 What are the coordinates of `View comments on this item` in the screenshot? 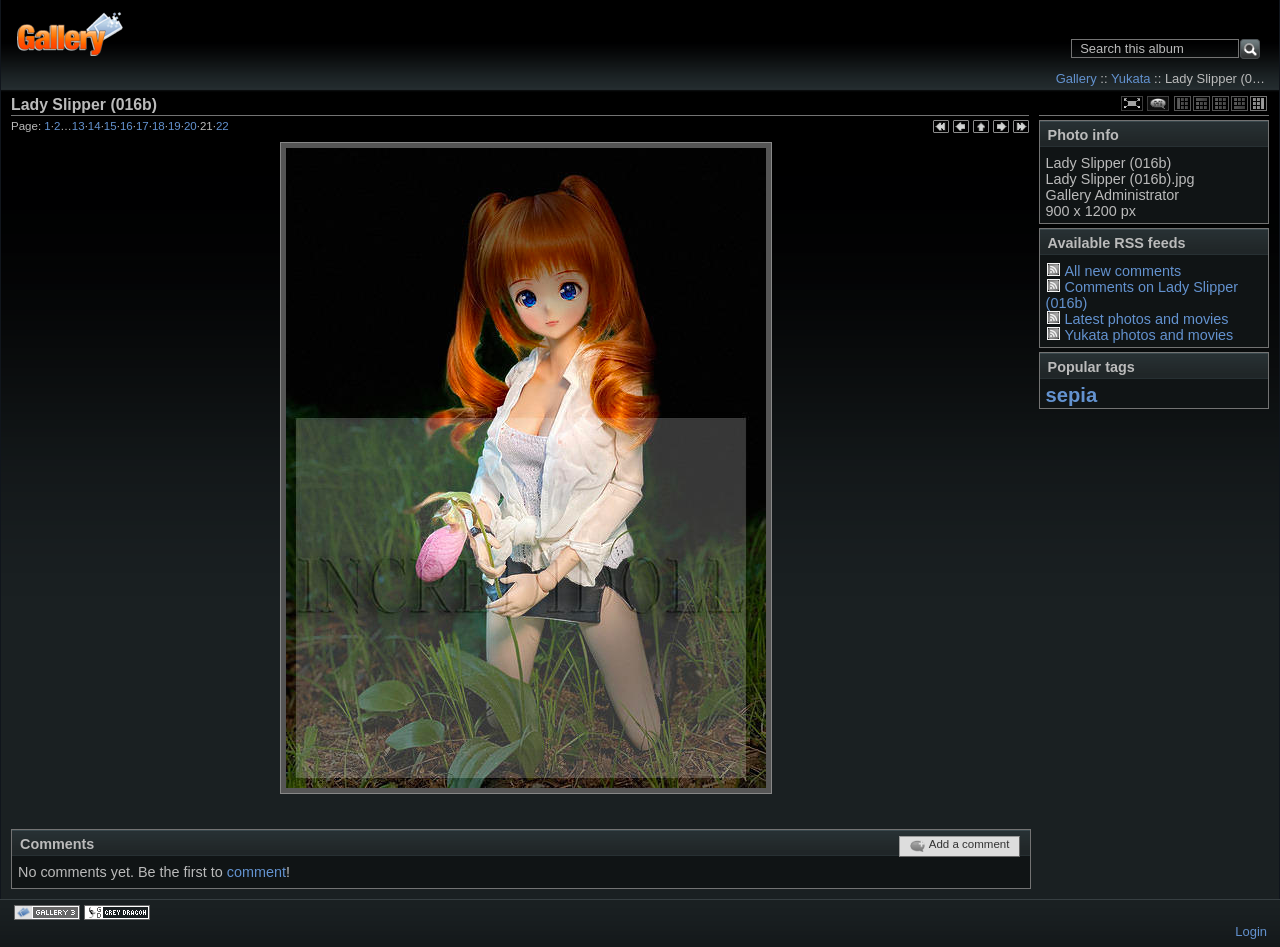 It's located at (1158, 103).